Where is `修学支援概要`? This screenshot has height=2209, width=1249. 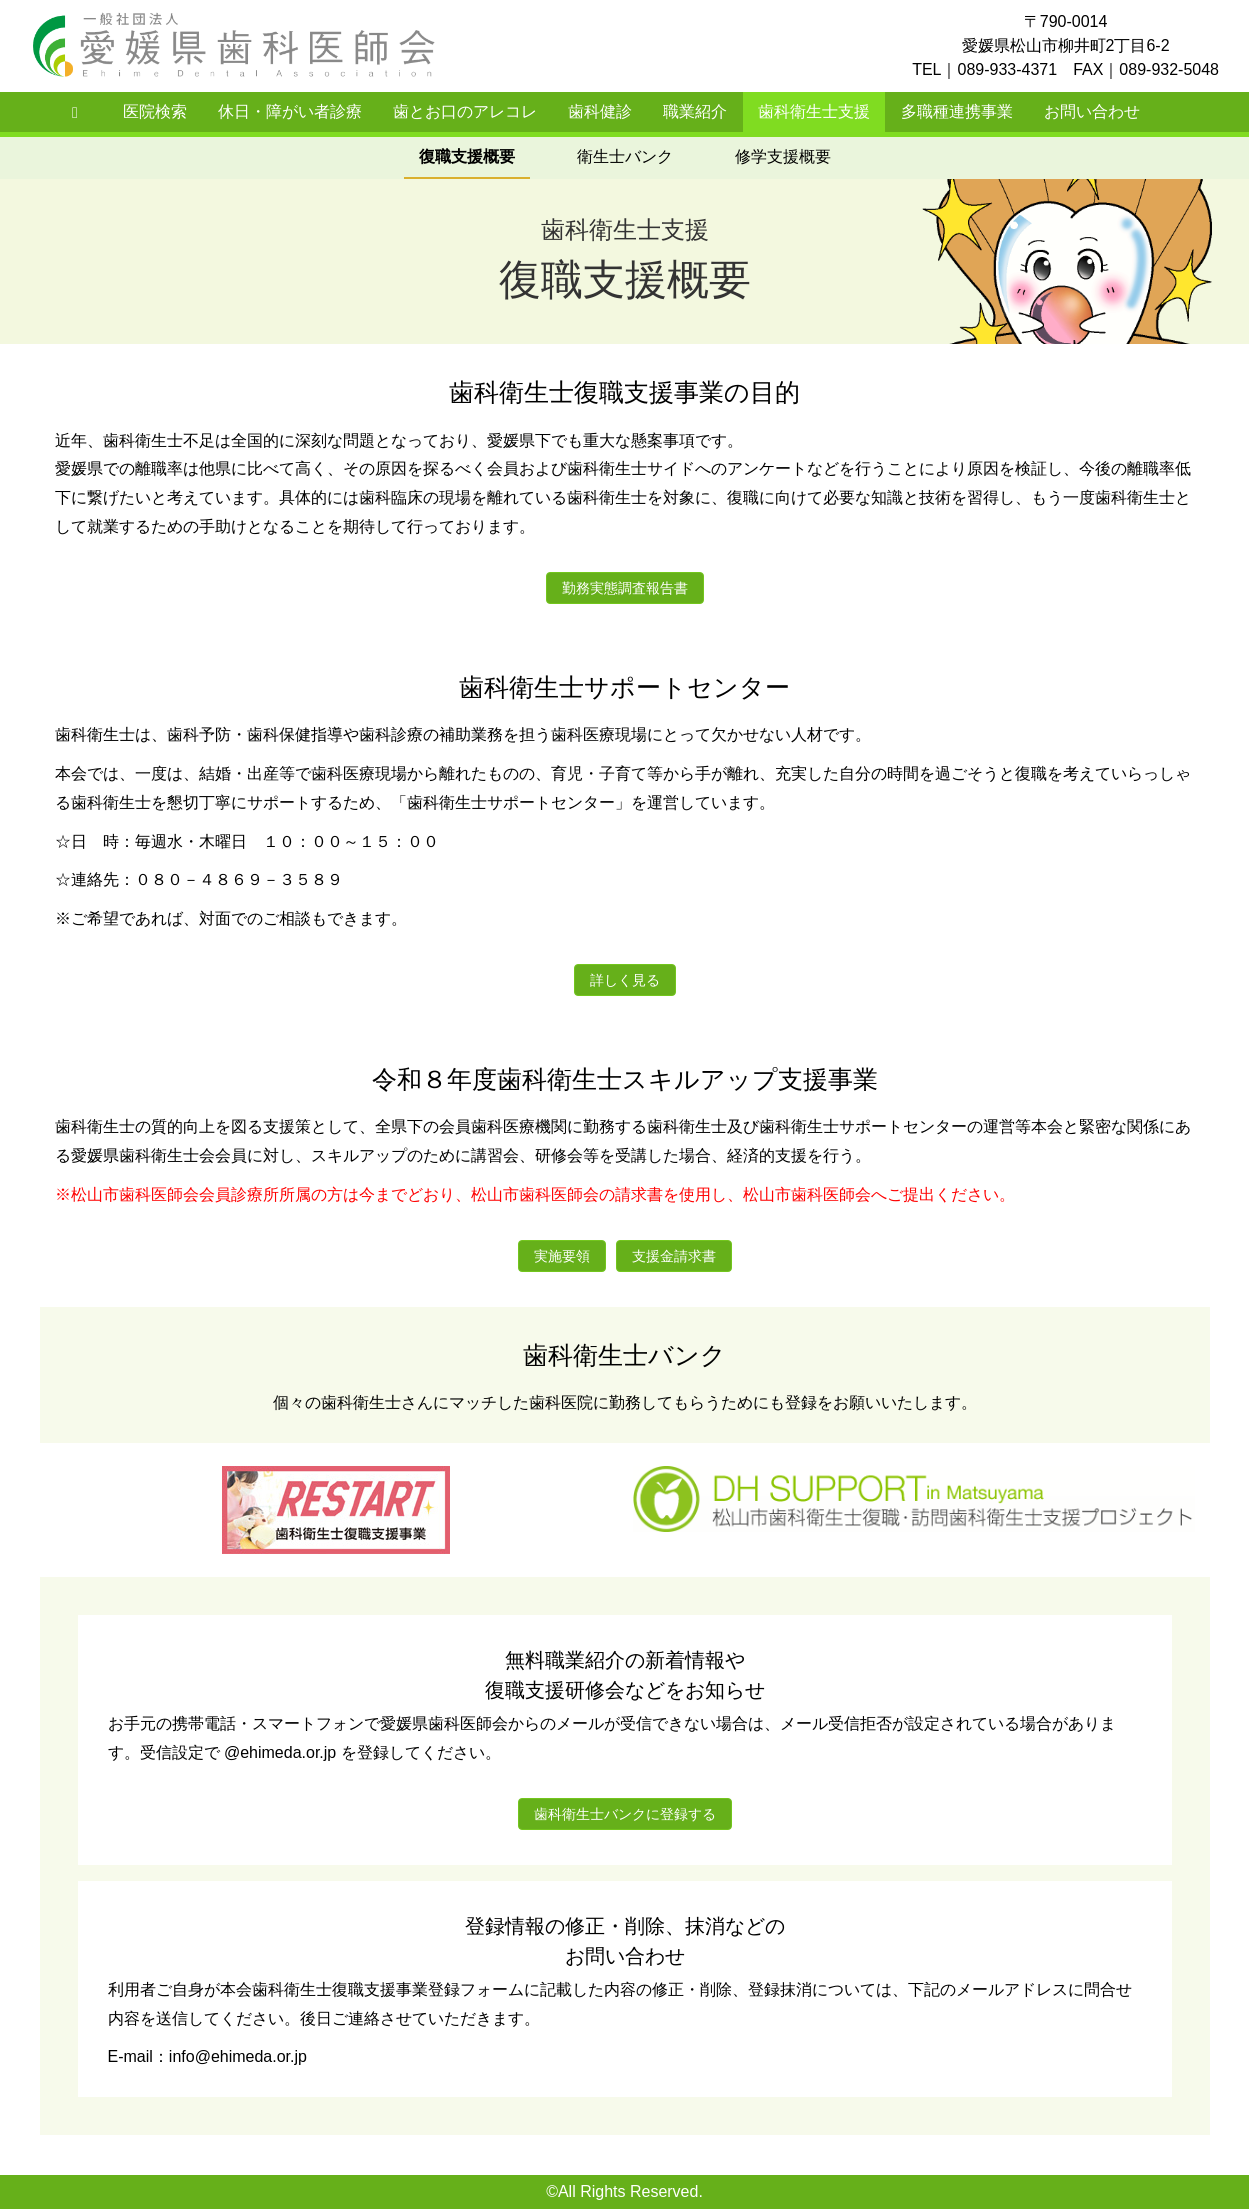
修学支援概要 is located at coordinates (783, 156).